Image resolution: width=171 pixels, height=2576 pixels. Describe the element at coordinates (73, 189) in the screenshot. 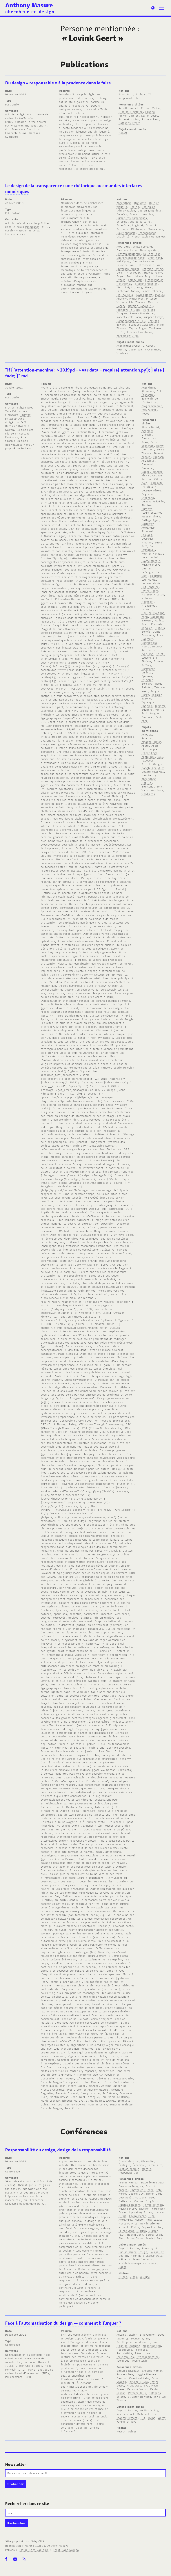

I see `Le design de la transparence: une rhétorique au cœur des interfaces numériques` at that location.